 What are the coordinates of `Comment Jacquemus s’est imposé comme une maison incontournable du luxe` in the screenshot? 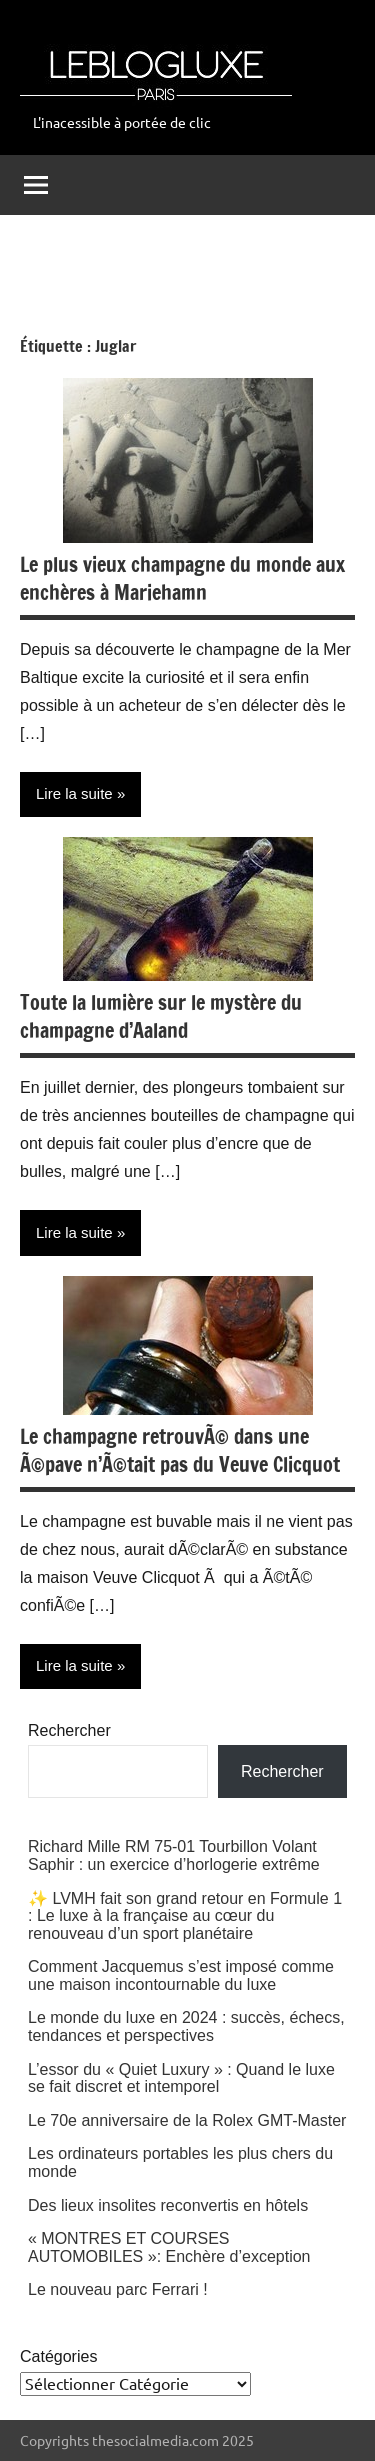 It's located at (181, 1975).